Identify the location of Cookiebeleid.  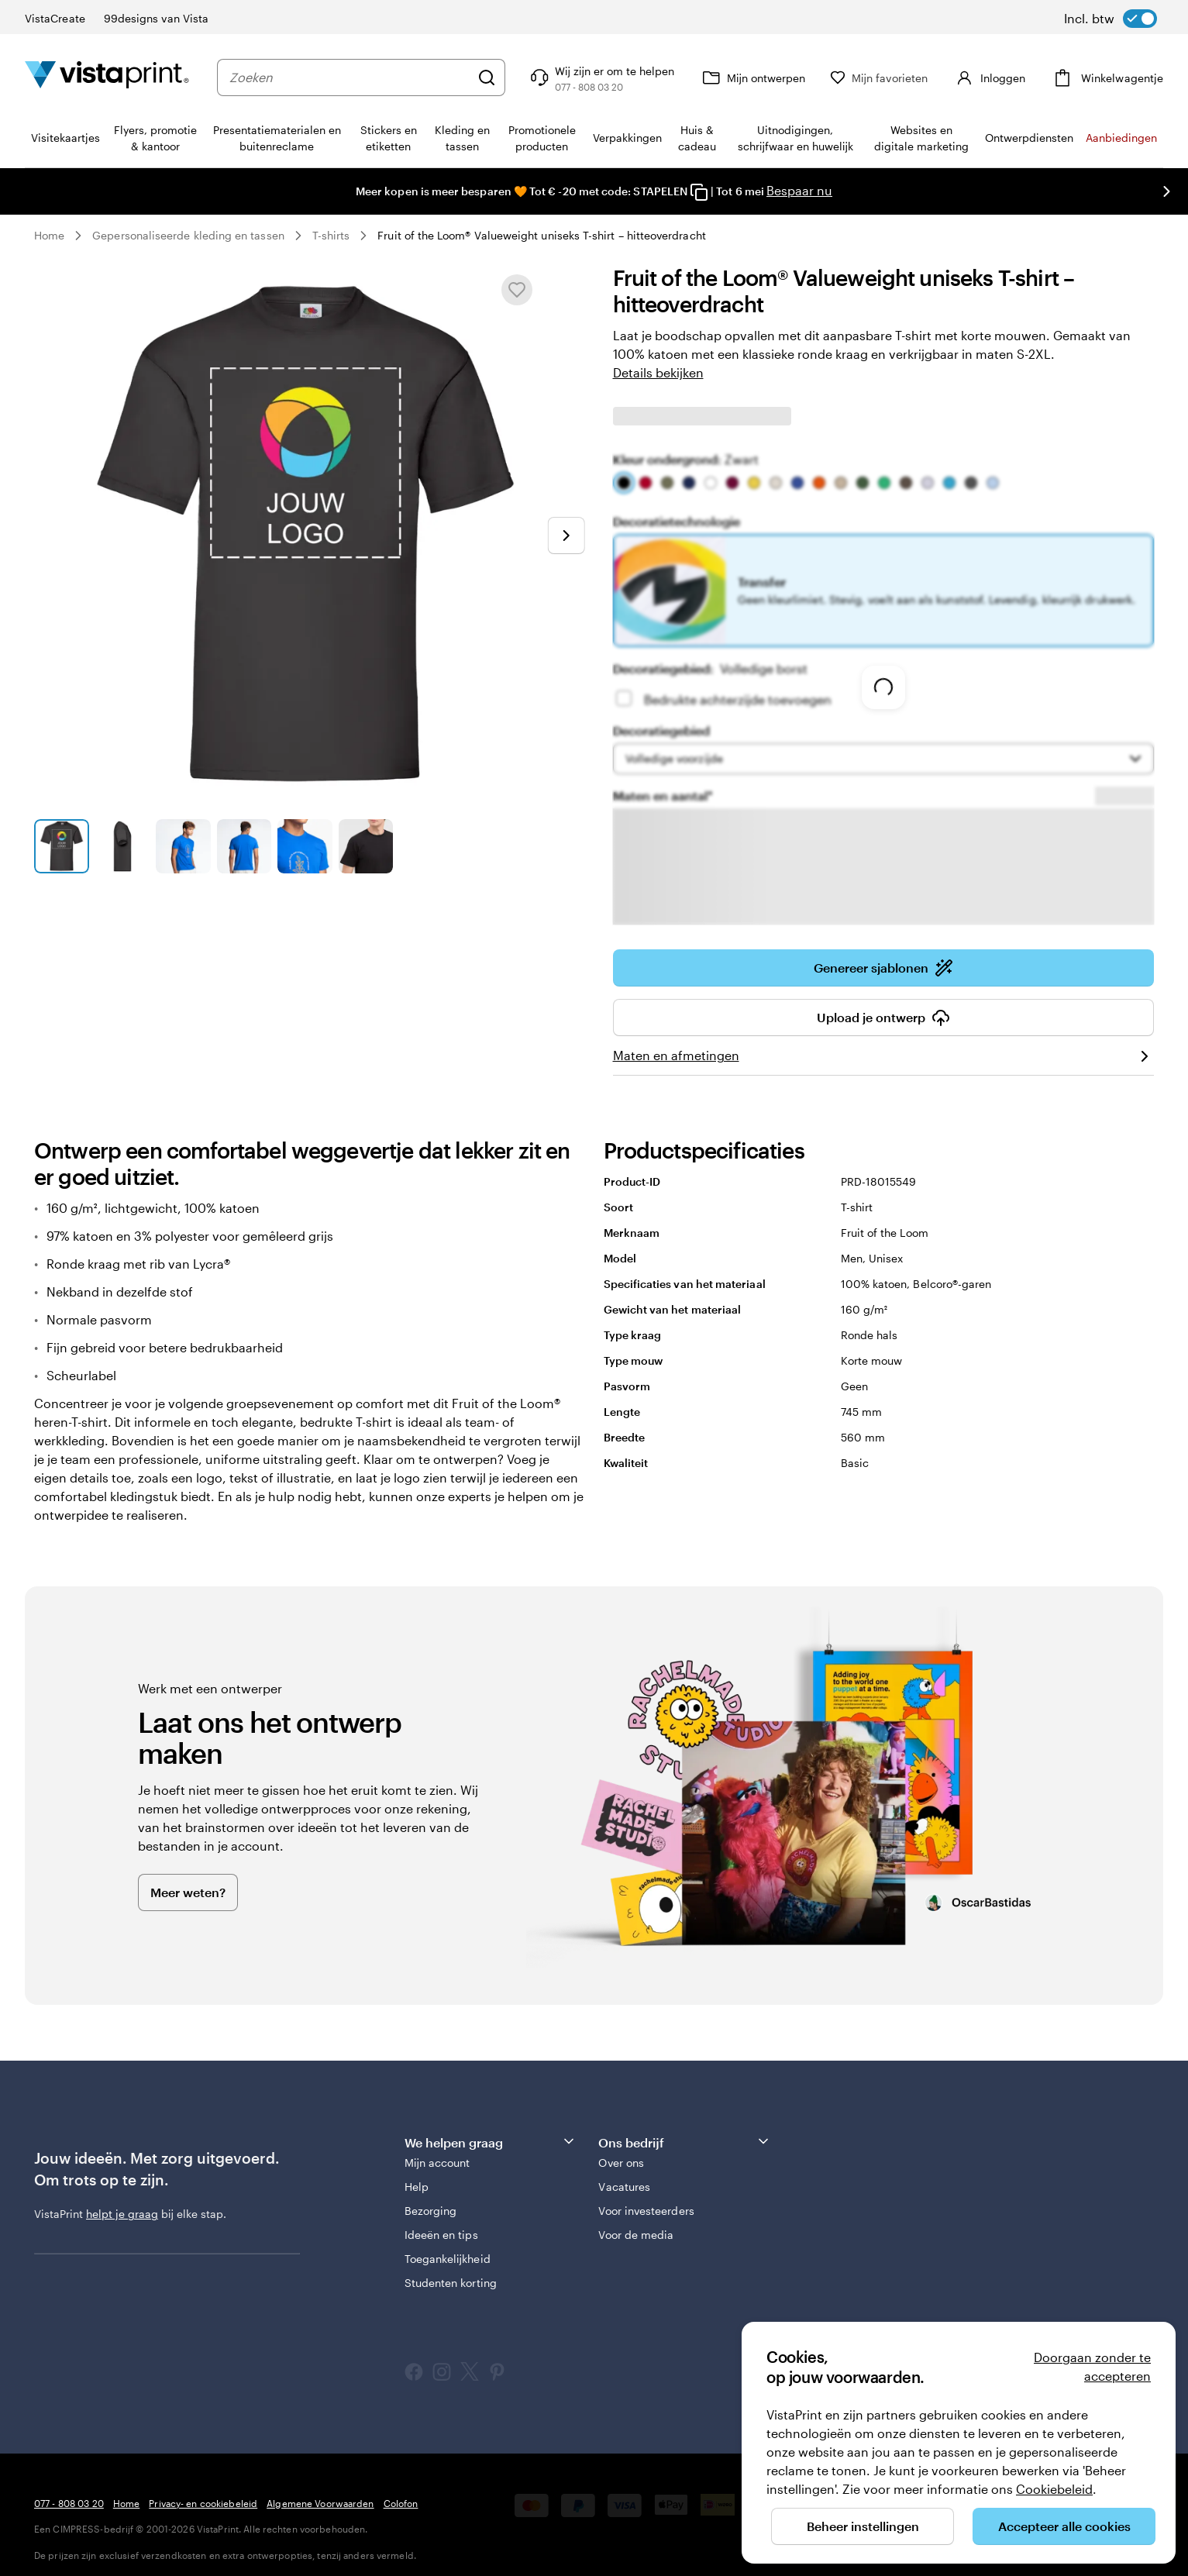
(1054, 2488).